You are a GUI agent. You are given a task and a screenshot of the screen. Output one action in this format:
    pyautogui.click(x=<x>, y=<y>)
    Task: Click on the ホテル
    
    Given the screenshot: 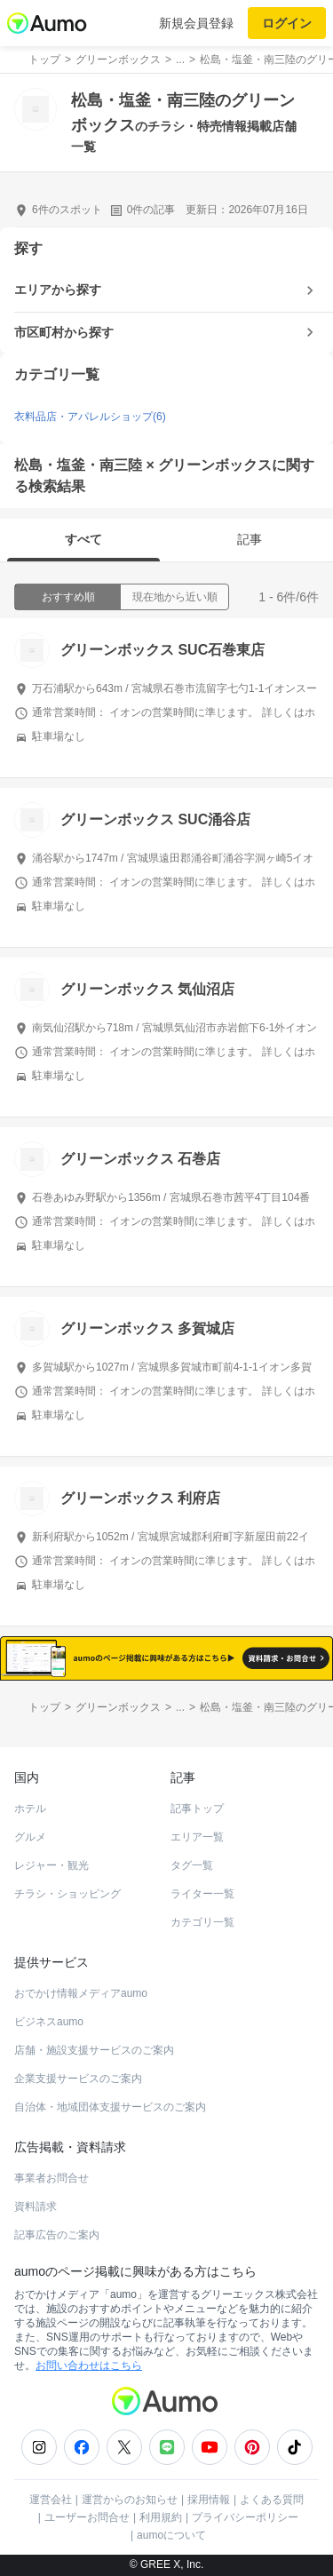 What is the action you would take?
    pyautogui.click(x=30, y=1808)
    